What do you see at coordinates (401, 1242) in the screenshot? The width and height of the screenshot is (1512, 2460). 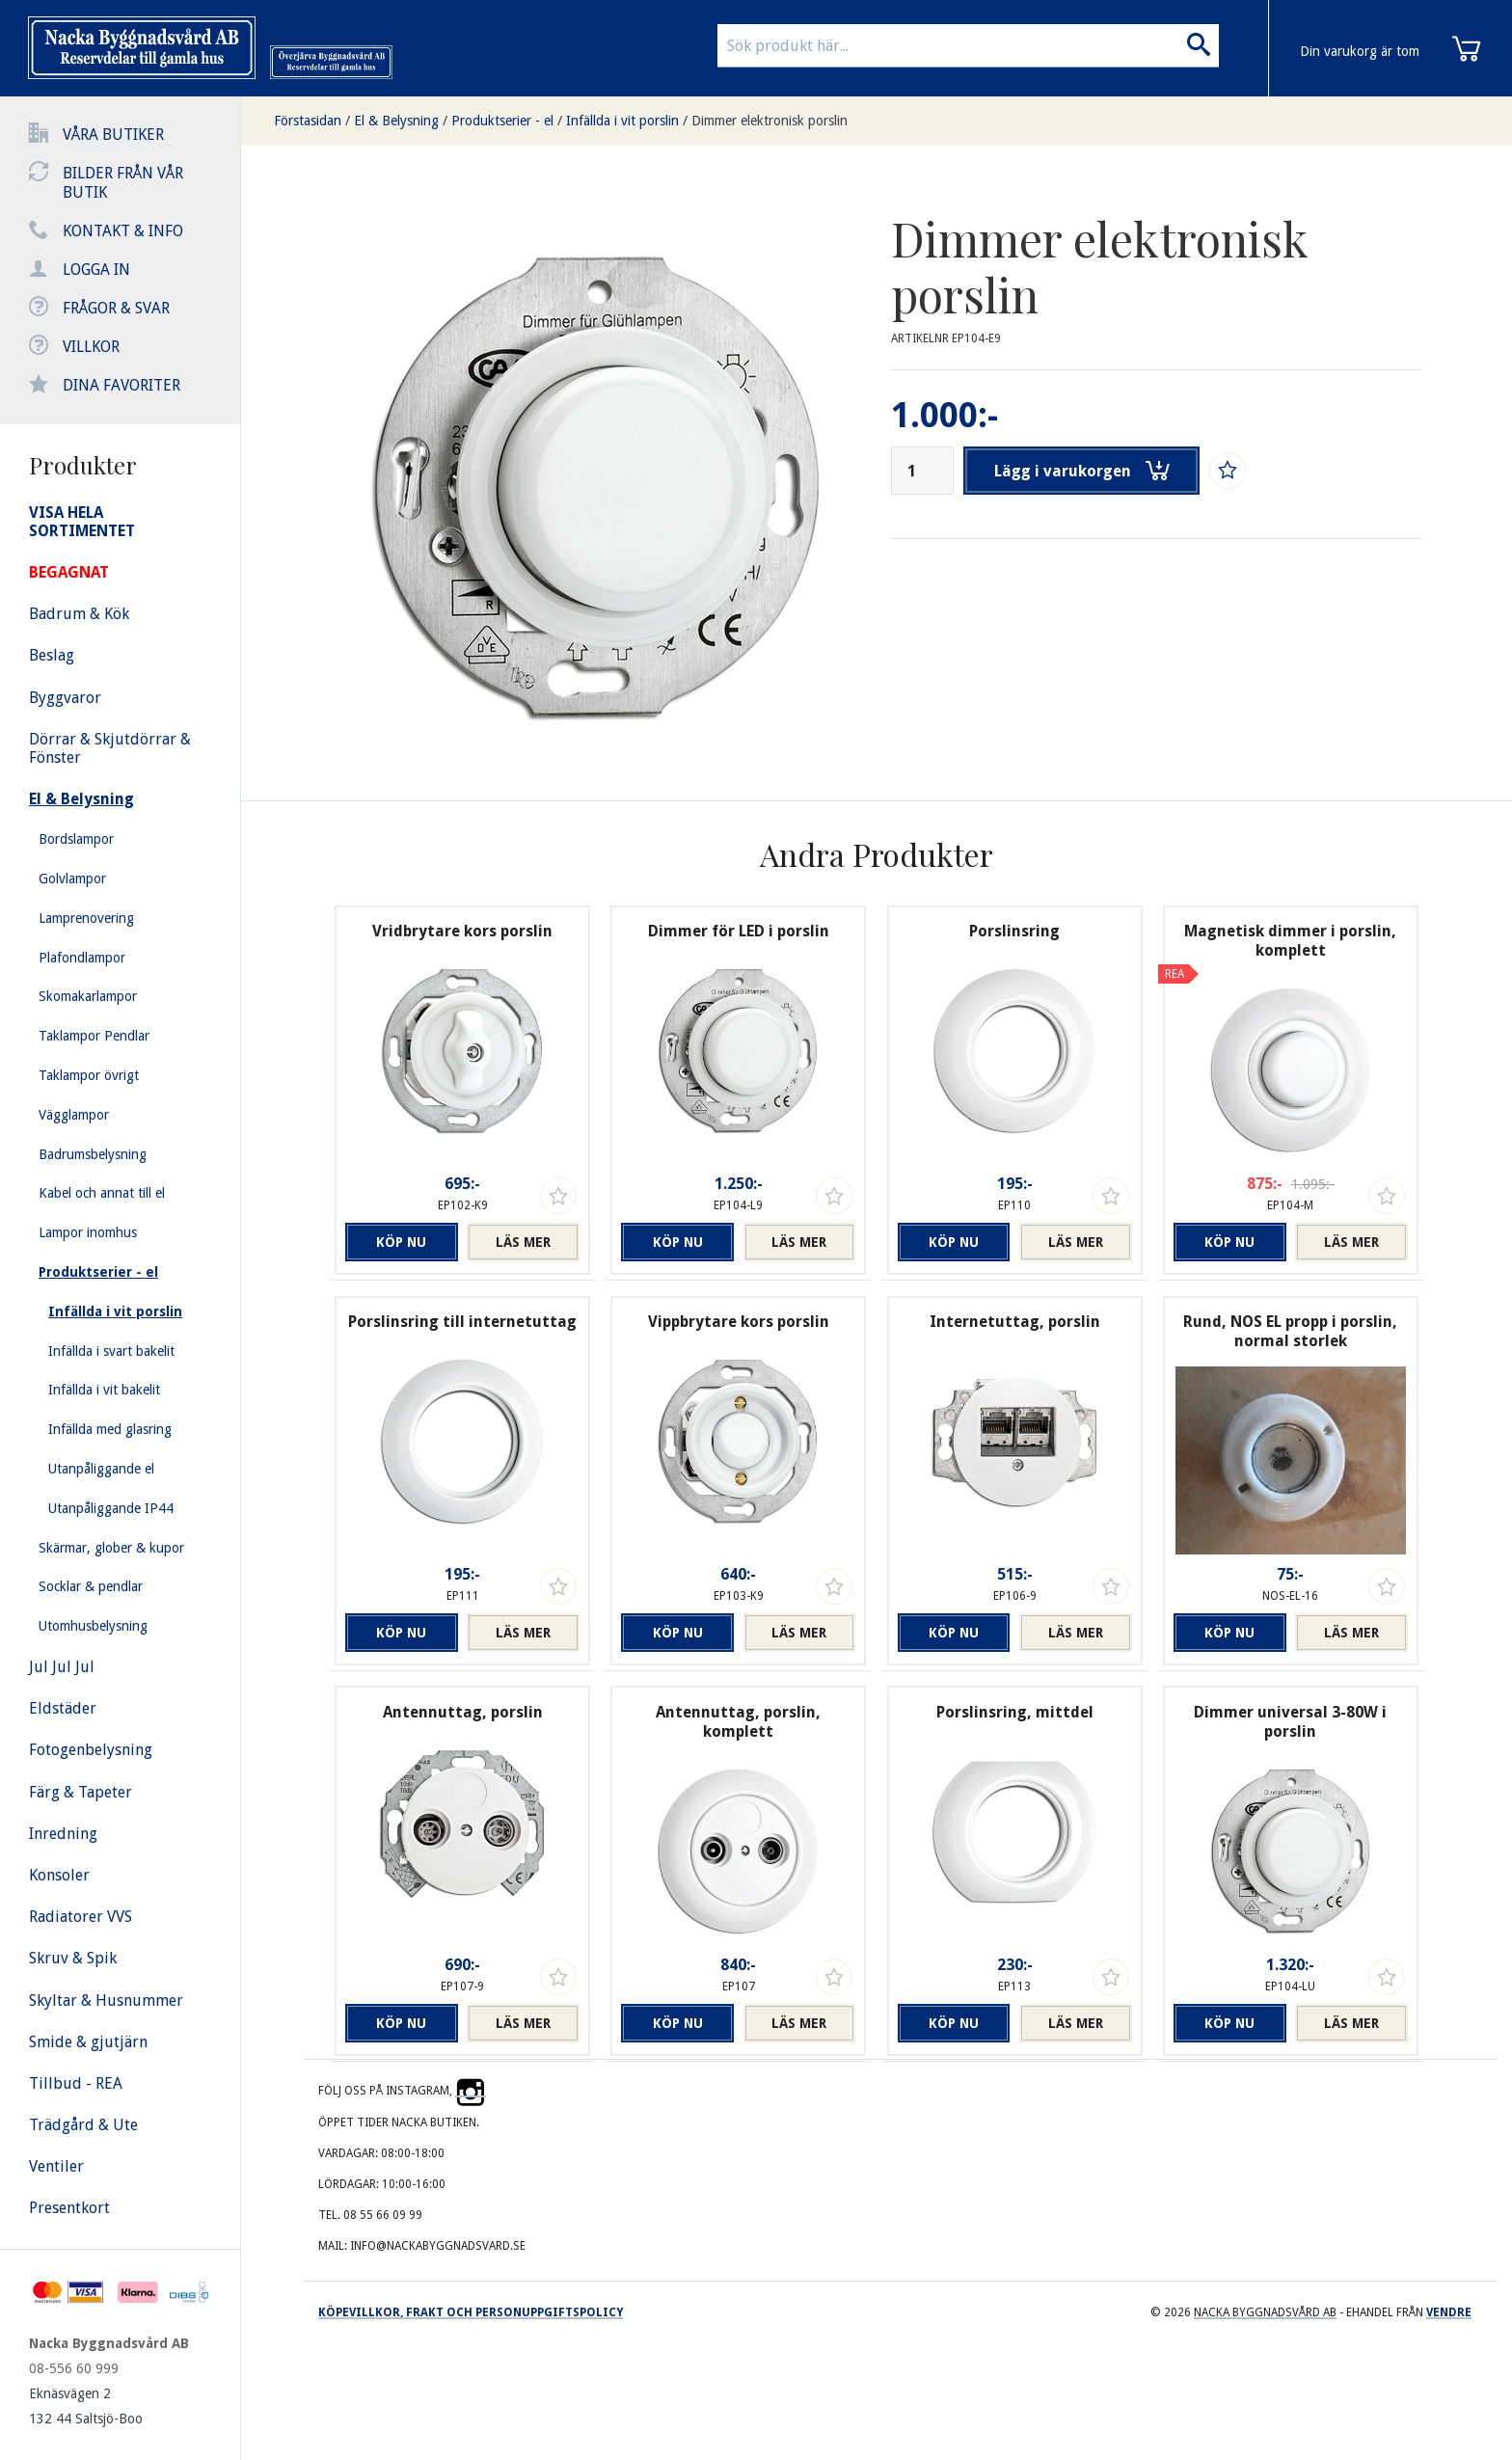 I see `Köp nu` at bounding box center [401, 1242].